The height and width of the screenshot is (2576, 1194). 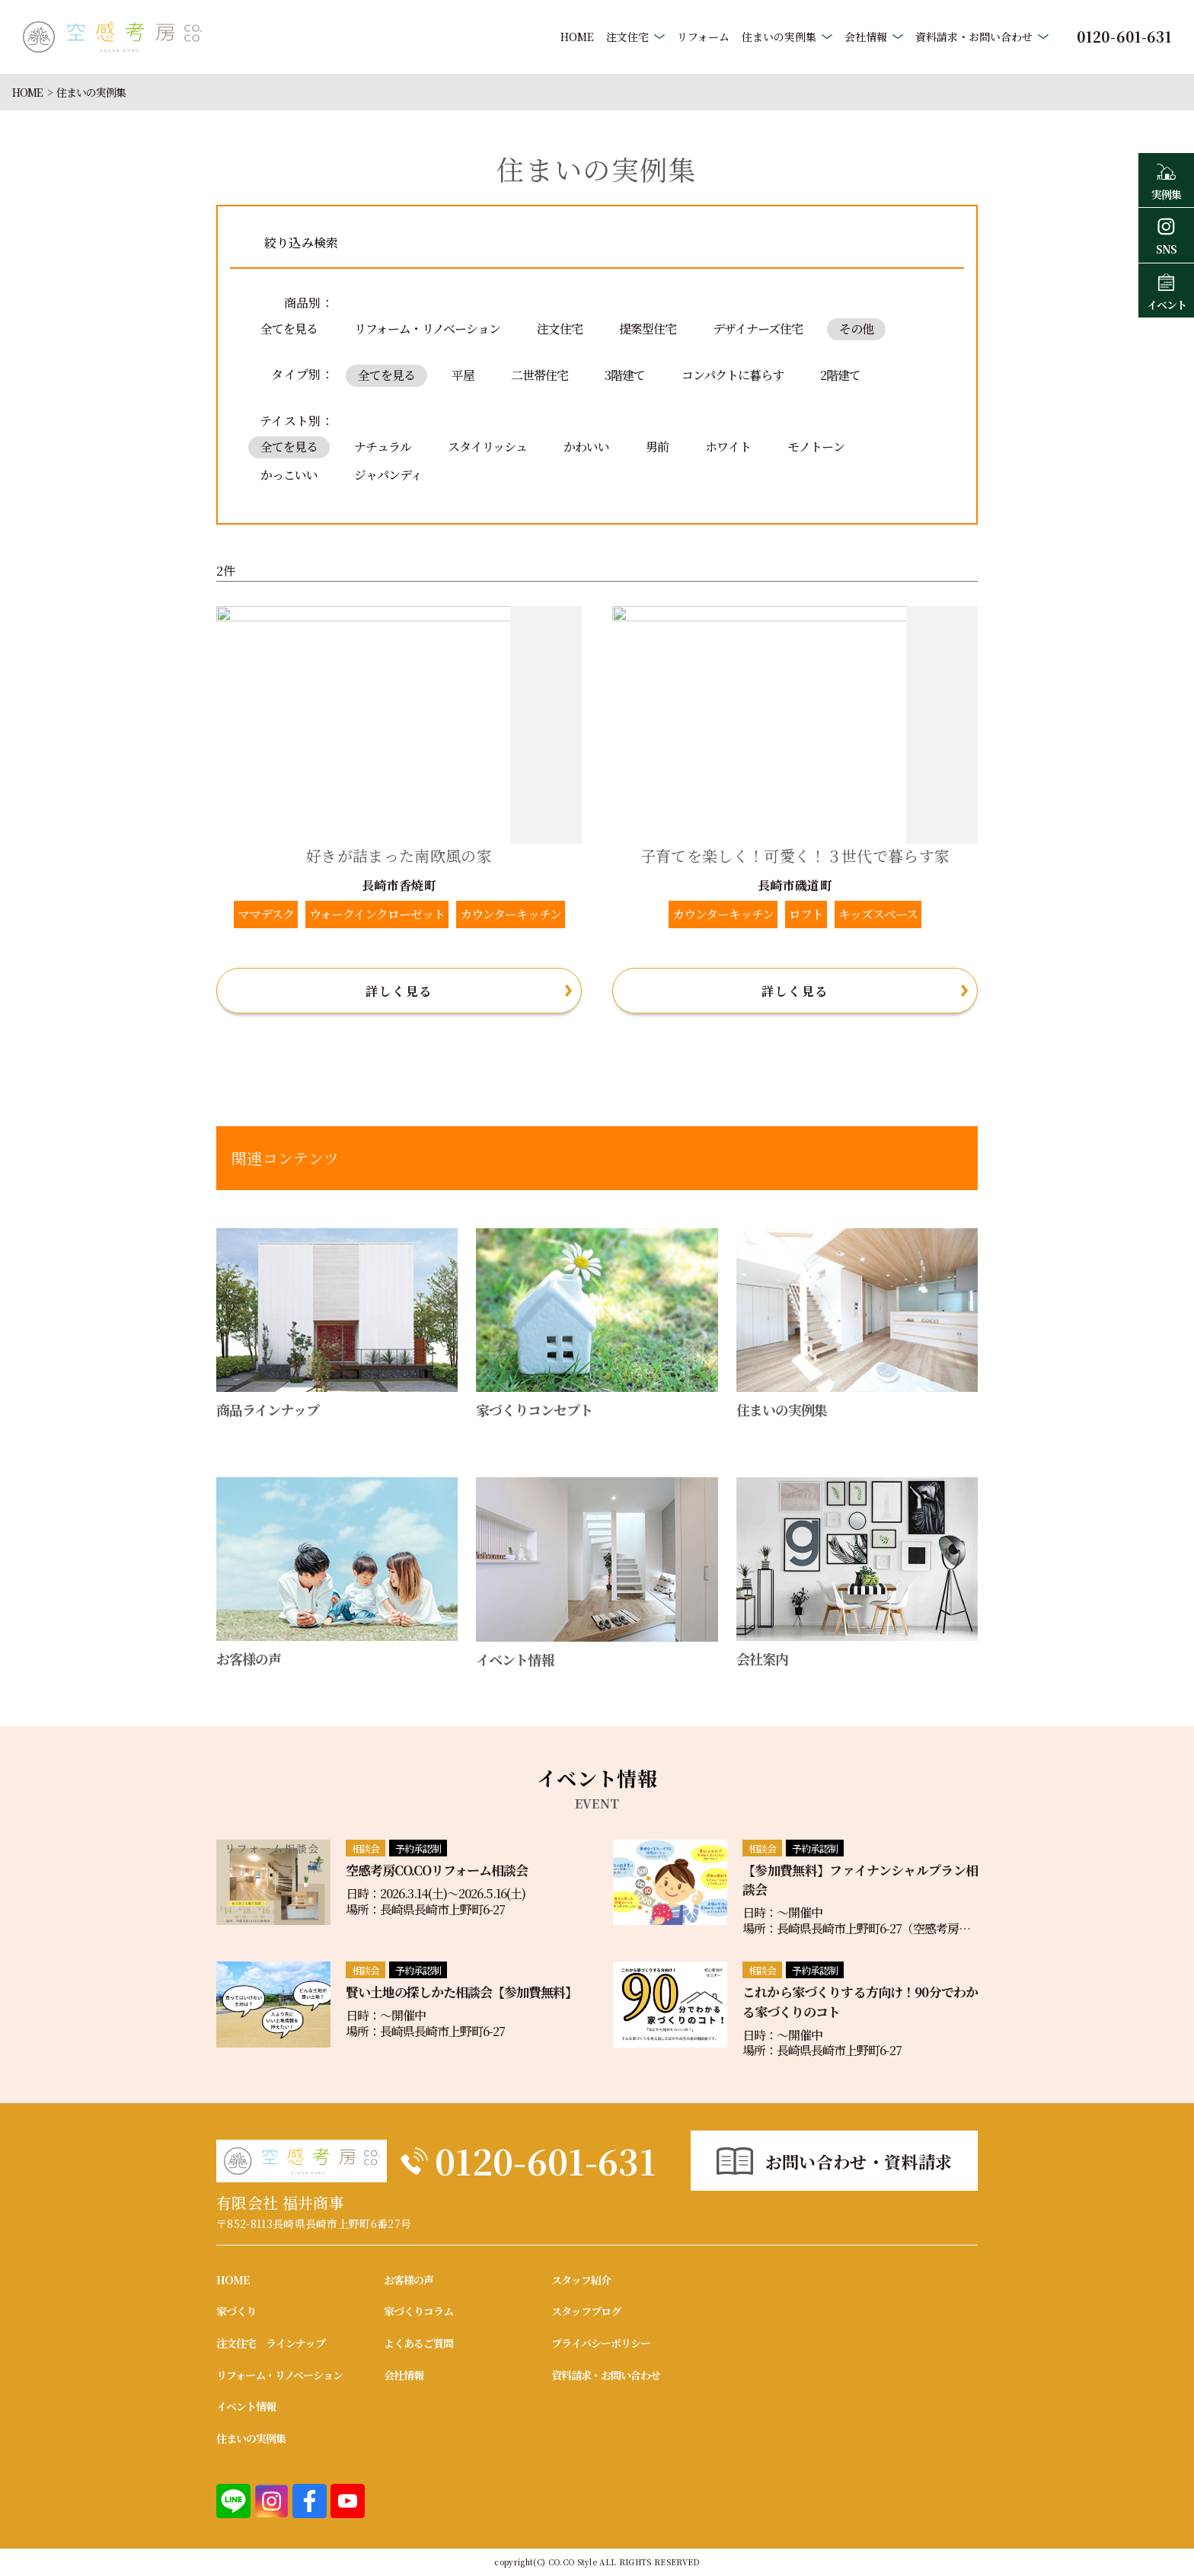 I want to click on お客様の声, so click(x=408, y=2279).